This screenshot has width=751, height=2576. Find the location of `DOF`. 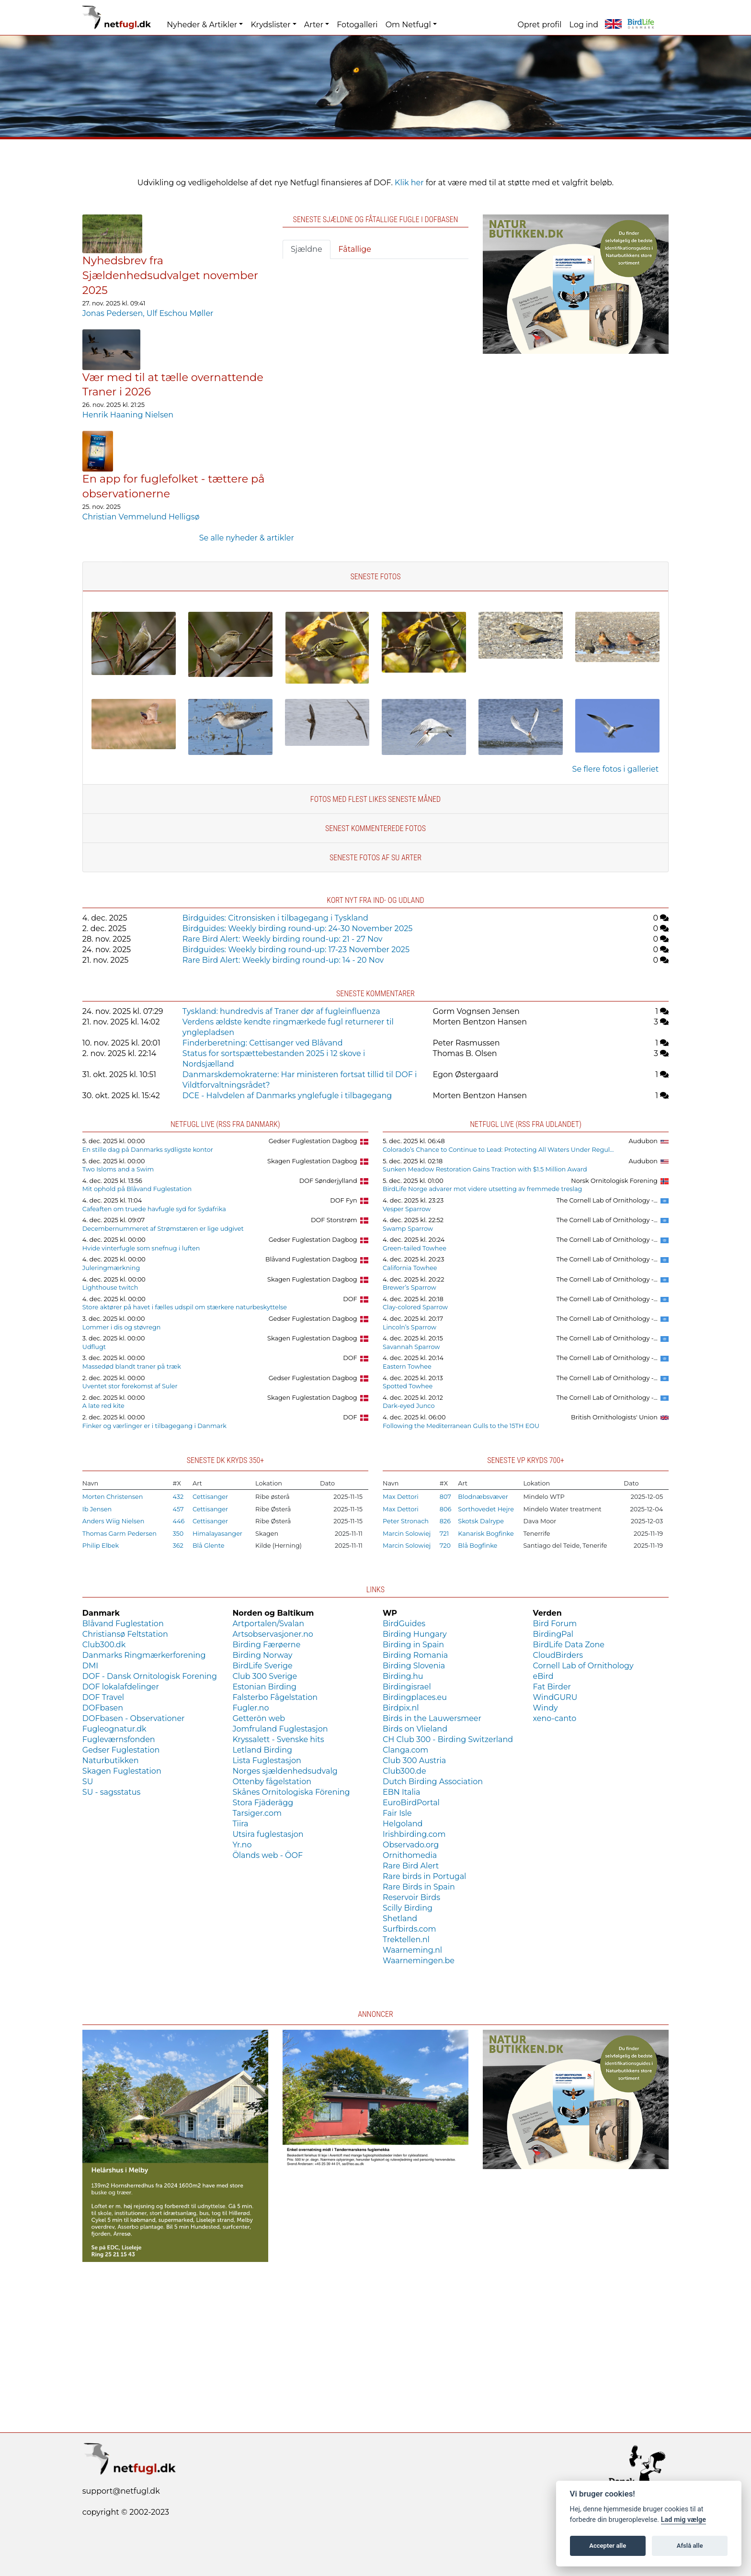

DOF is located at coordinates (350, 1299).